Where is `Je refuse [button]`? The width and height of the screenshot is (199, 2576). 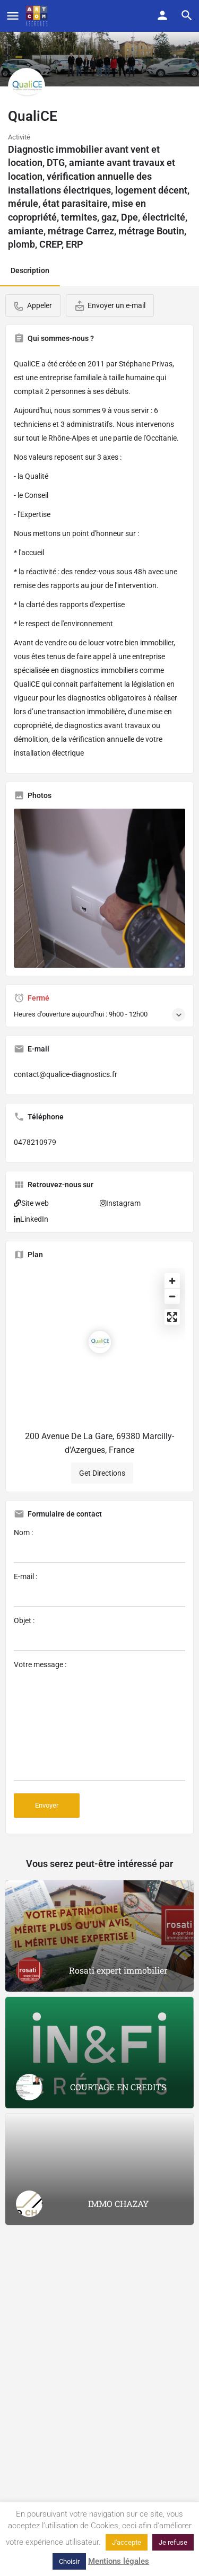
Je refuse [button] is located at coordinates (173, 2542).